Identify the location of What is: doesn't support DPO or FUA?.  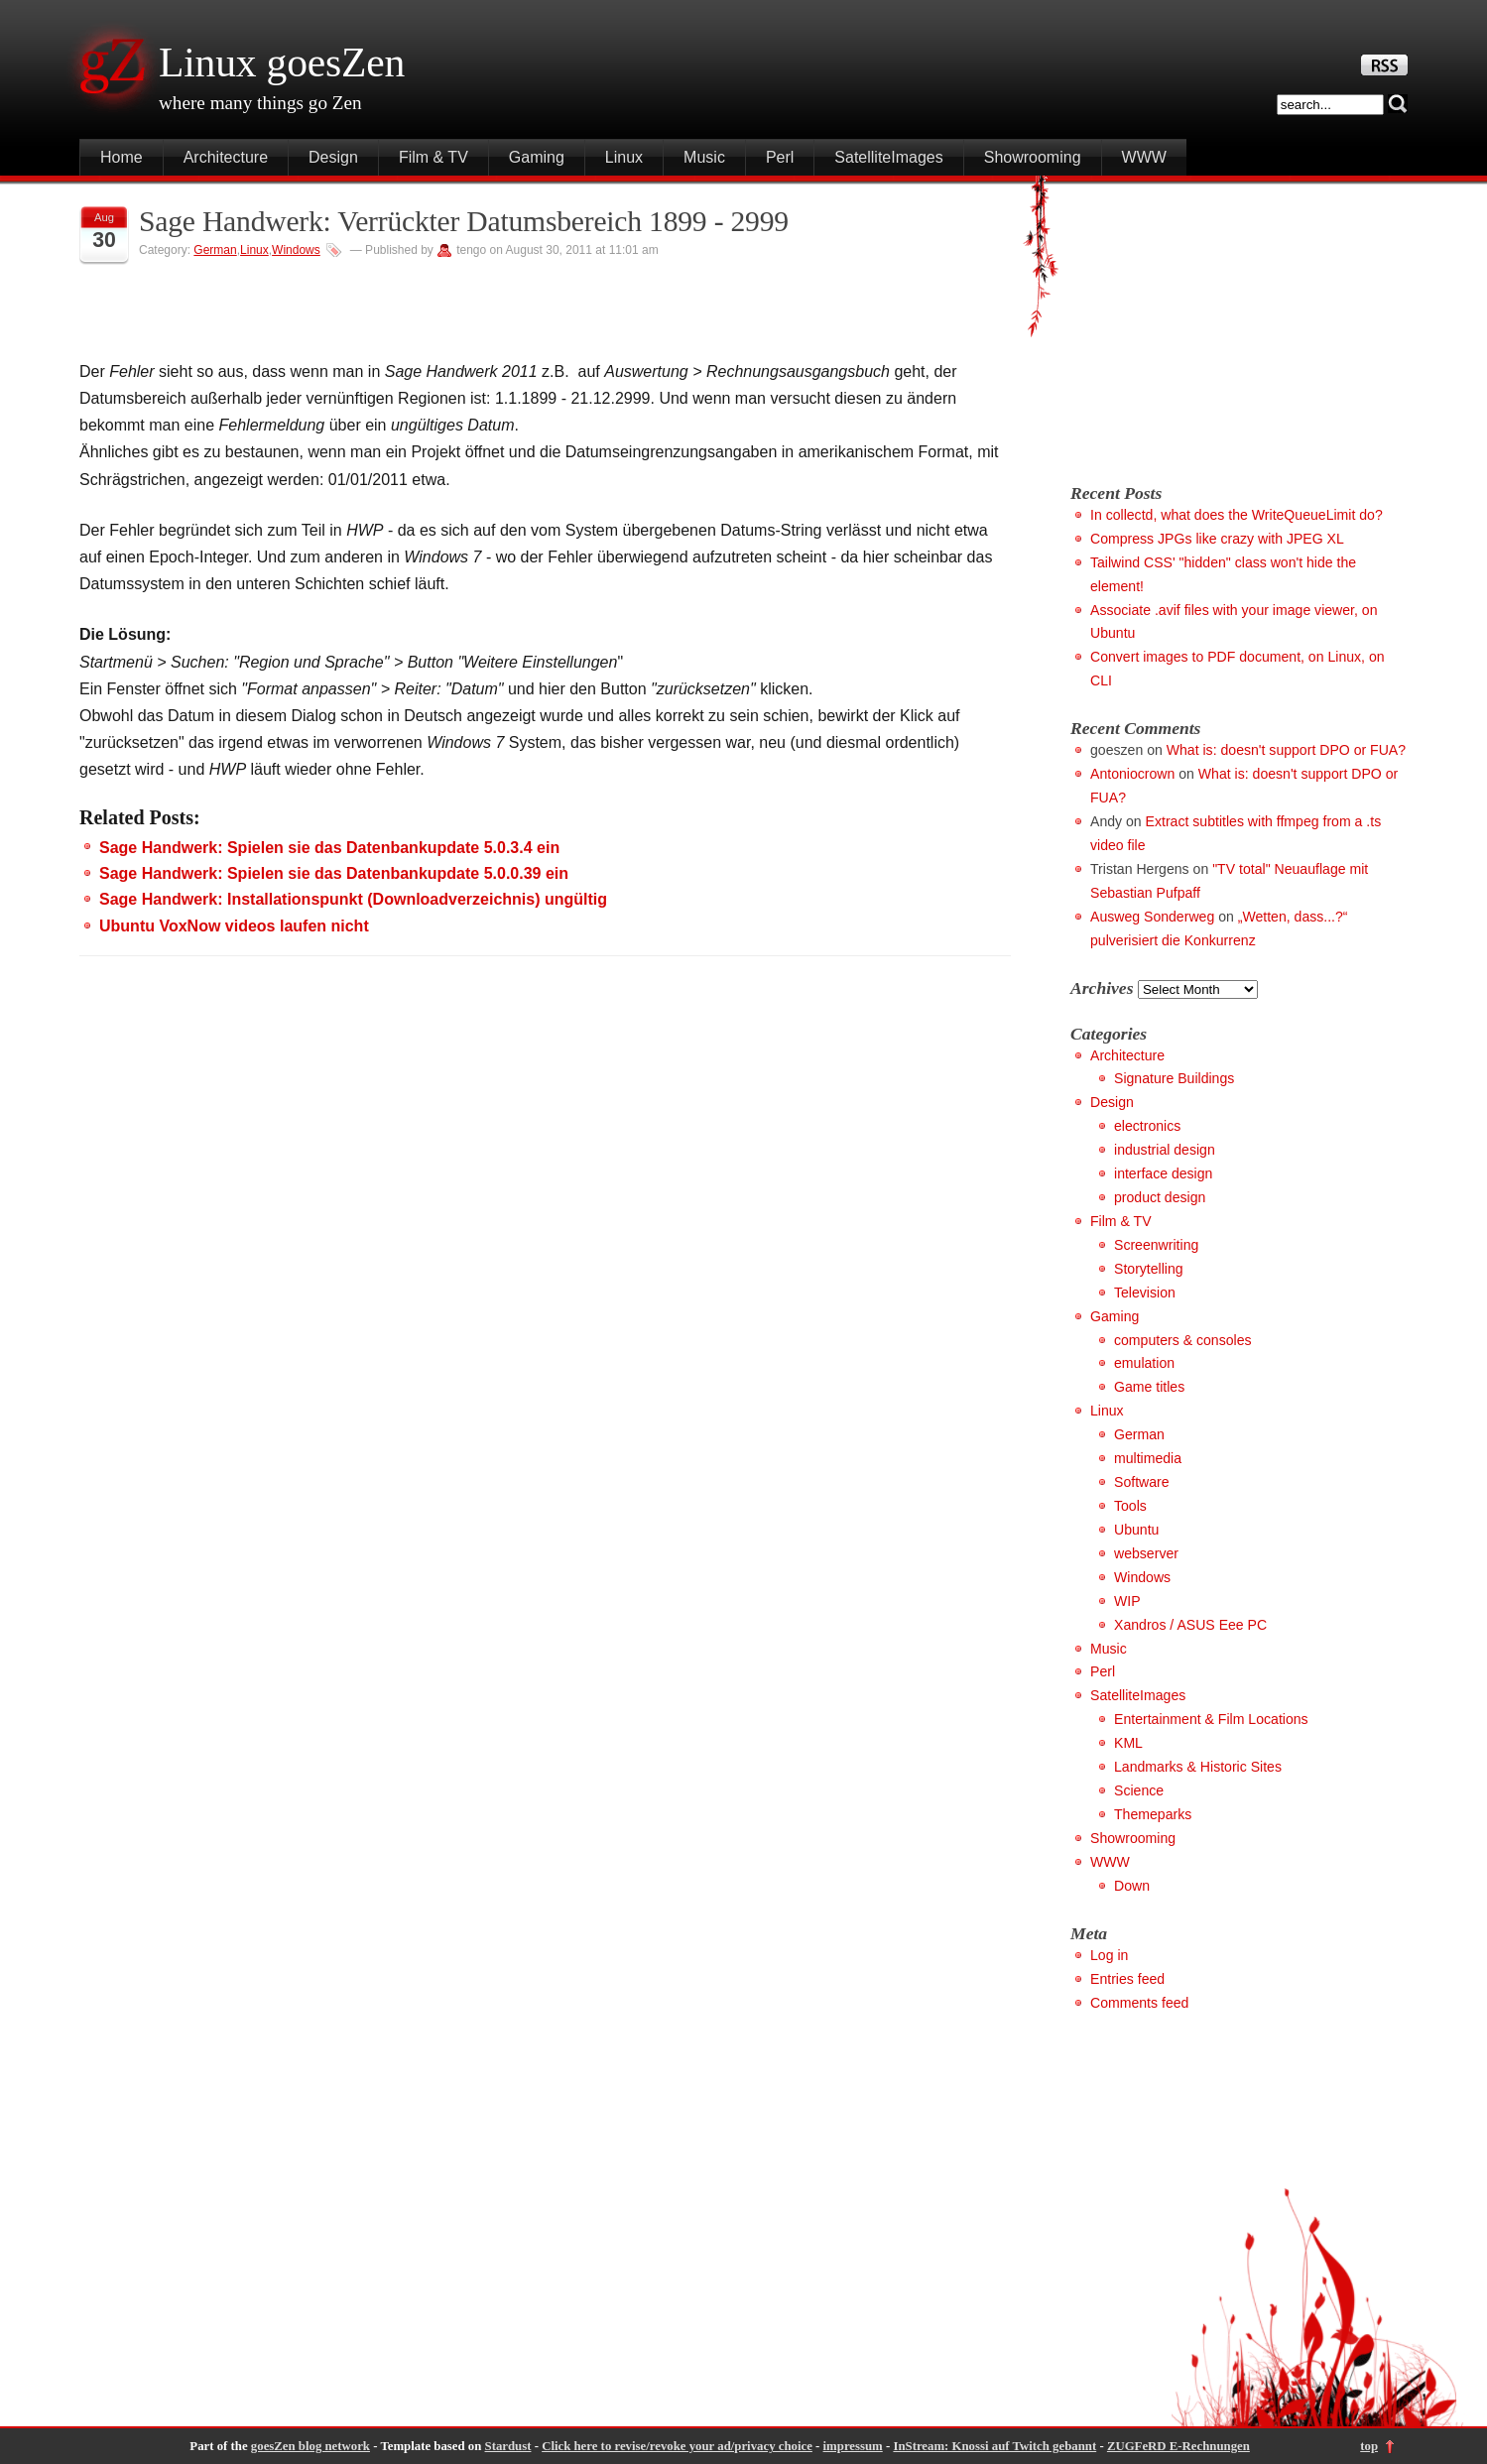
(1286, 750).